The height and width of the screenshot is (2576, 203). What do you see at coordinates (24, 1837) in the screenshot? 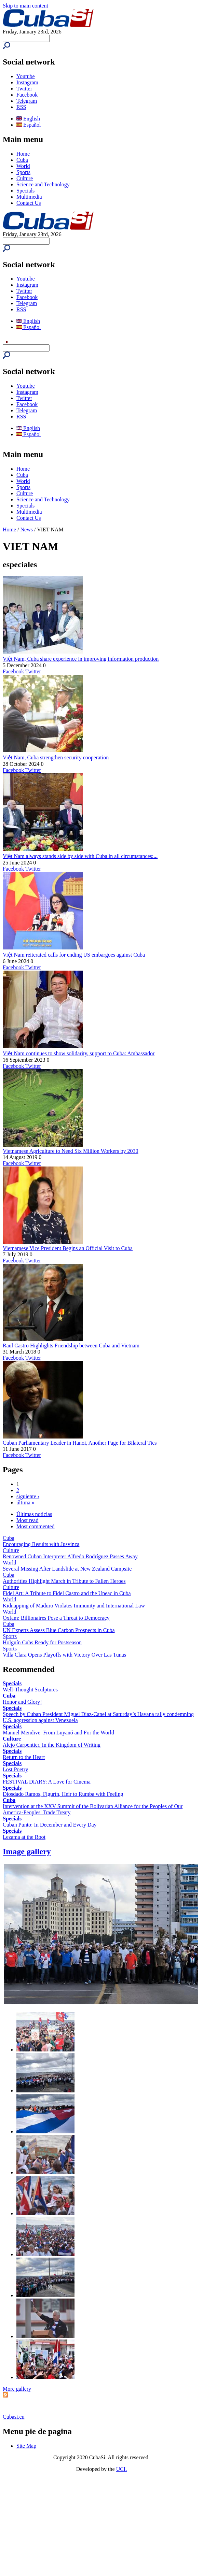
I see `Lezama at the Root` at bounding box center [24, 1837].